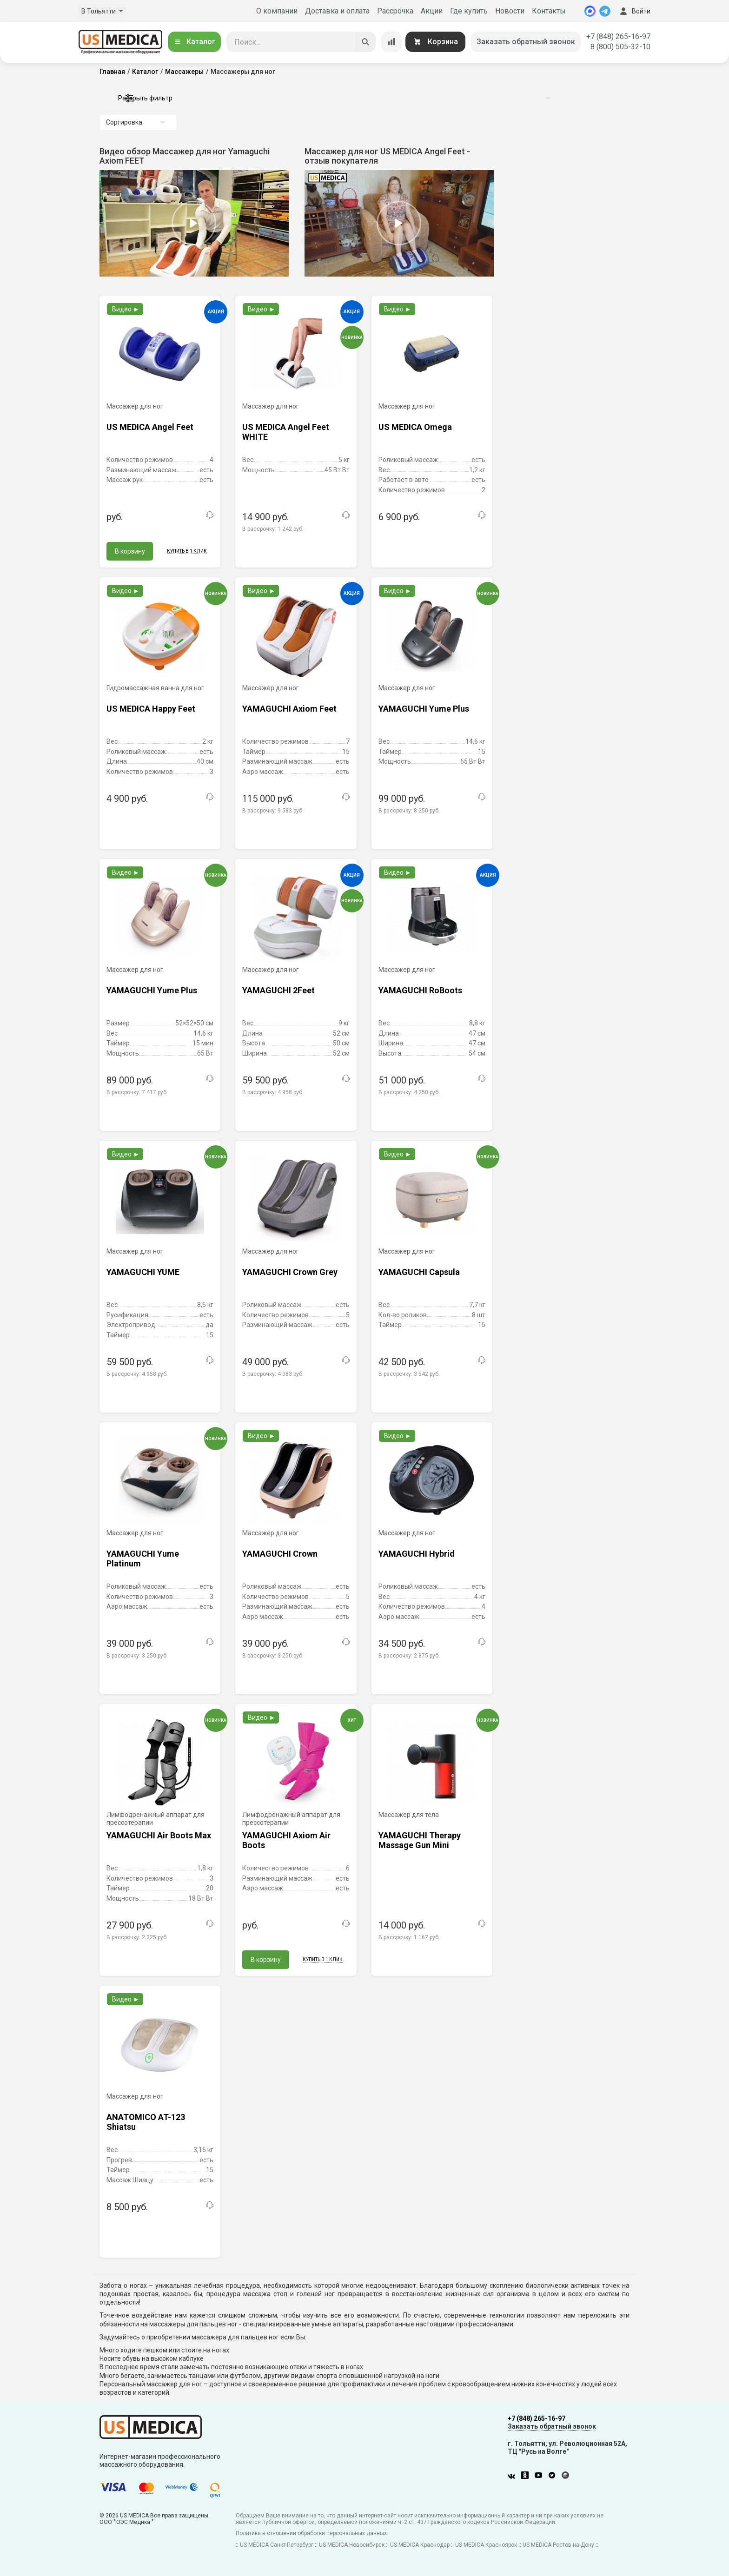  I want to click on YAMAGUCHI RoBoots, so click(420, 990).